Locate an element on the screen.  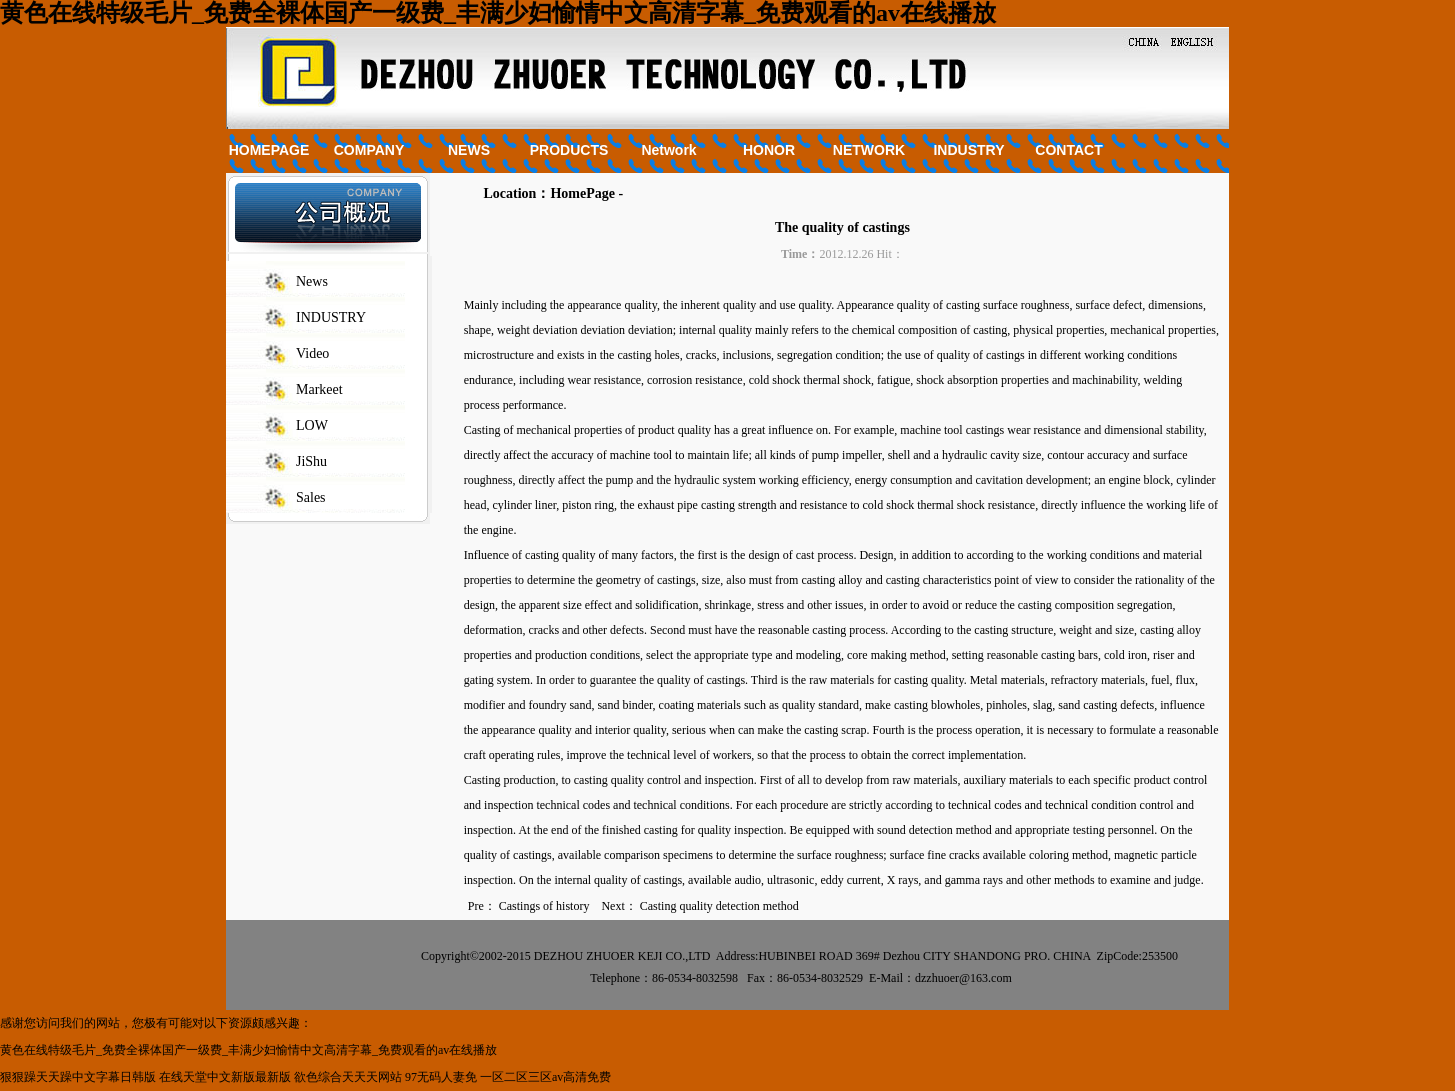
Castings of history is located at coordinates (544, 906).